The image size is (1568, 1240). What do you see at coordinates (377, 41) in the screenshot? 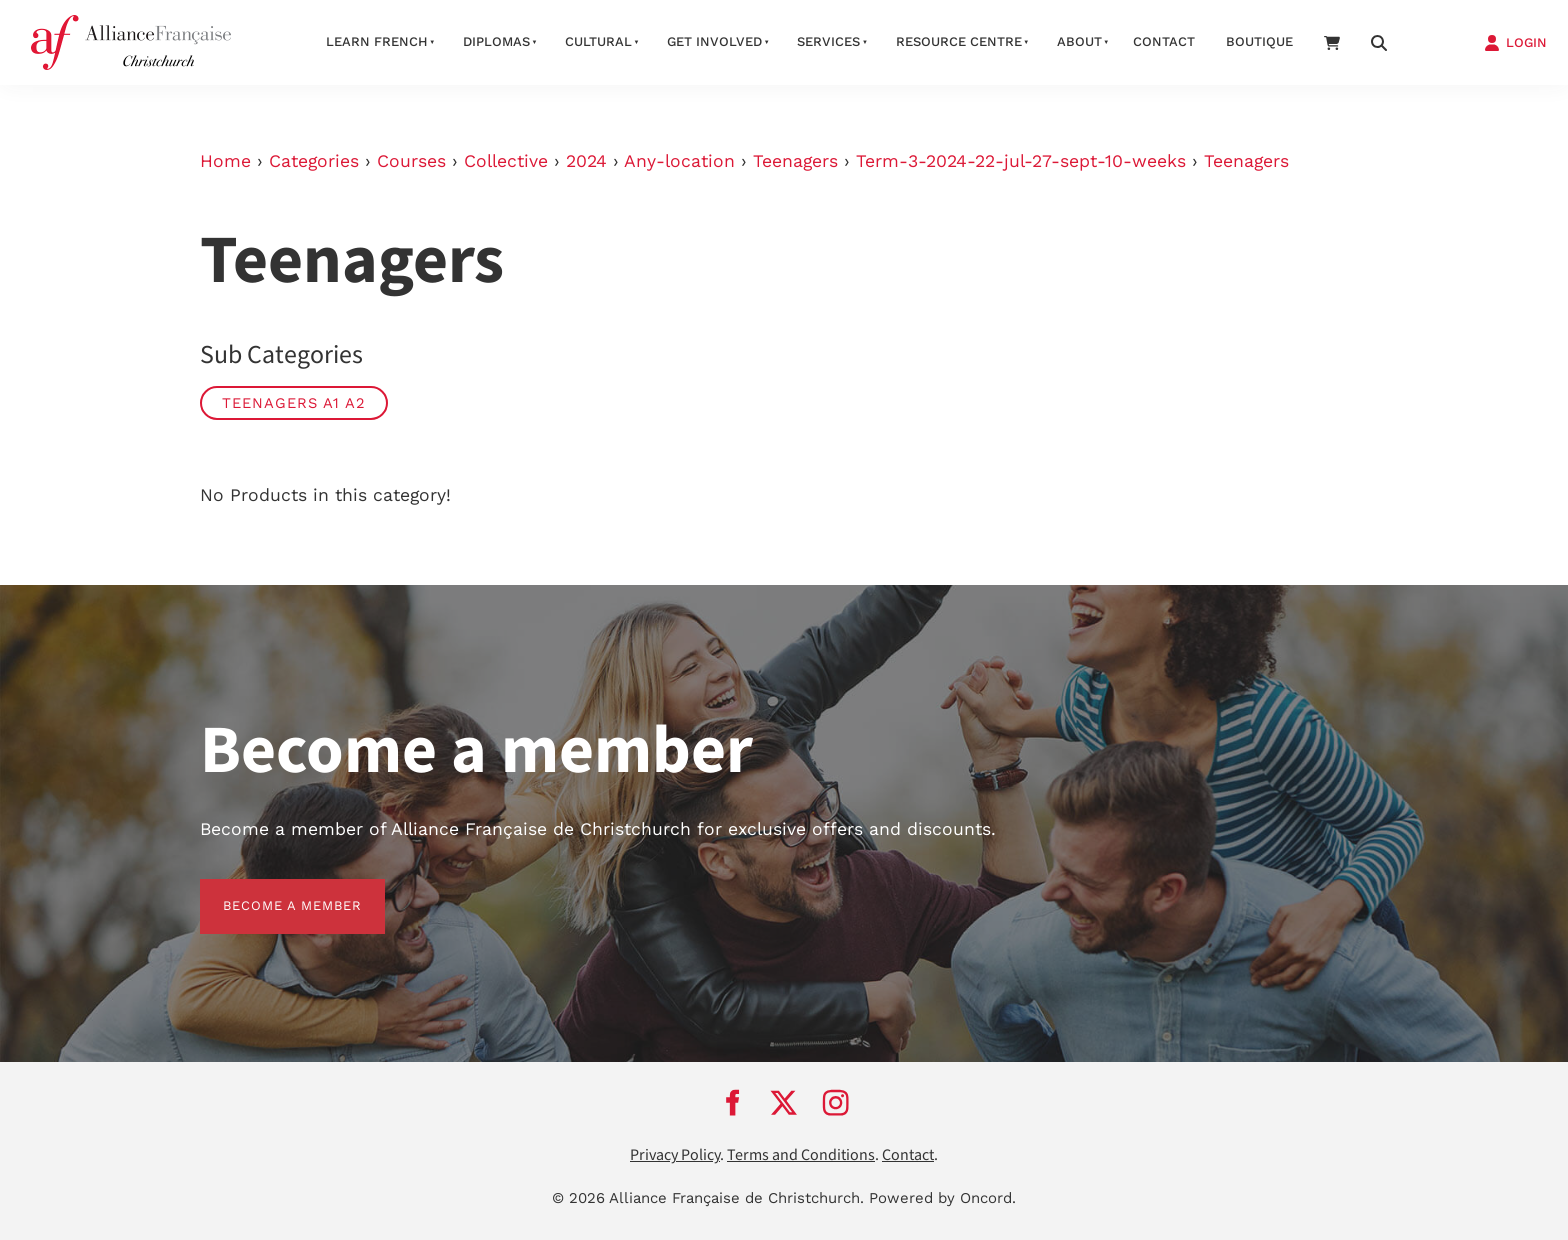
I see `Learn French` at bounding box center [377, 41].